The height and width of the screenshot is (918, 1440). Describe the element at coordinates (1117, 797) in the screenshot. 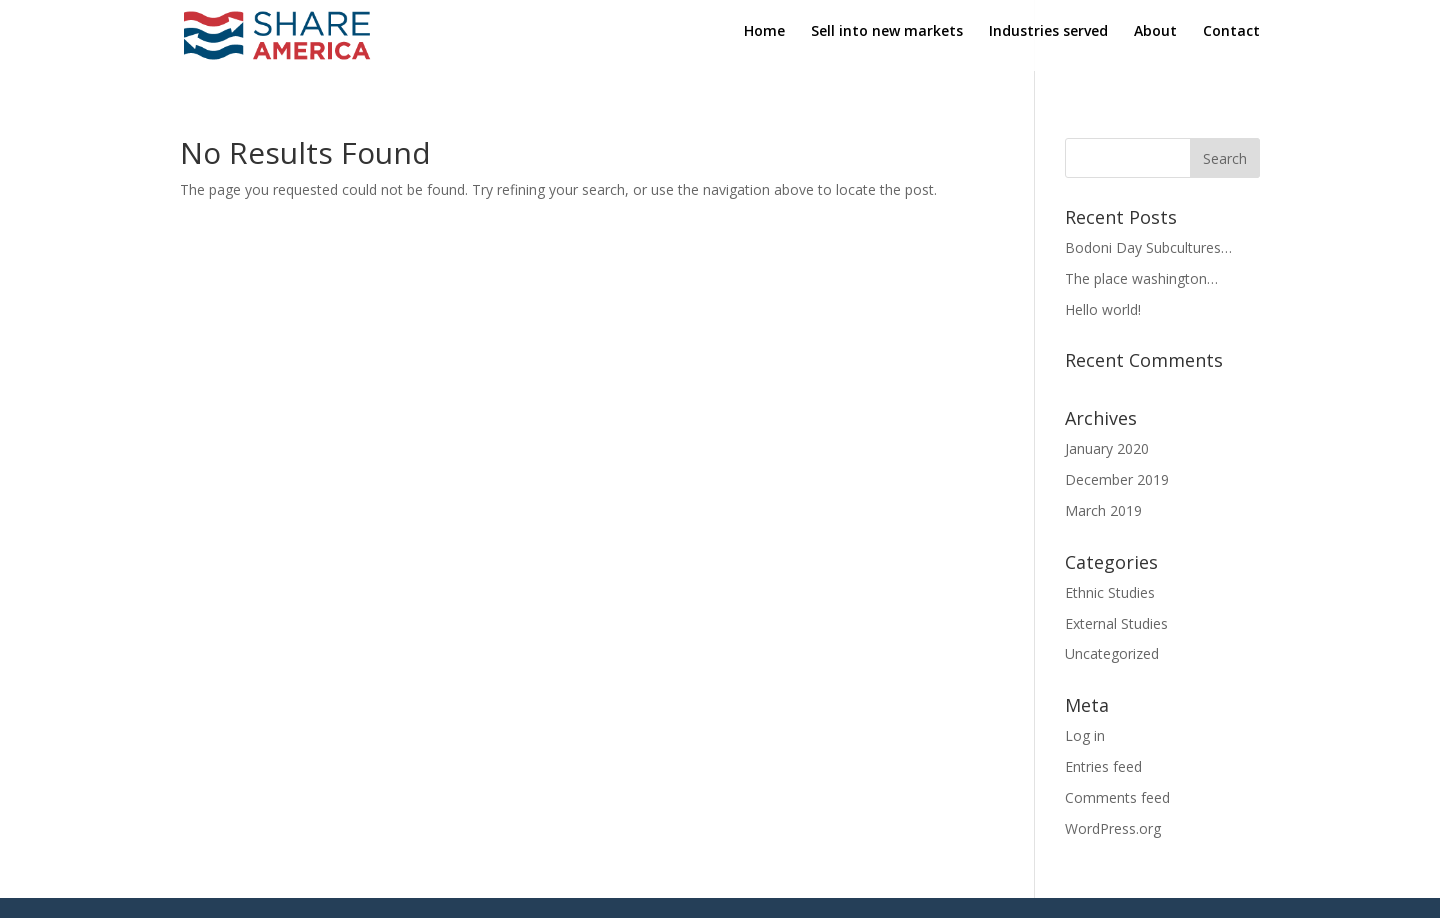

I see `Comments feed` at that location.